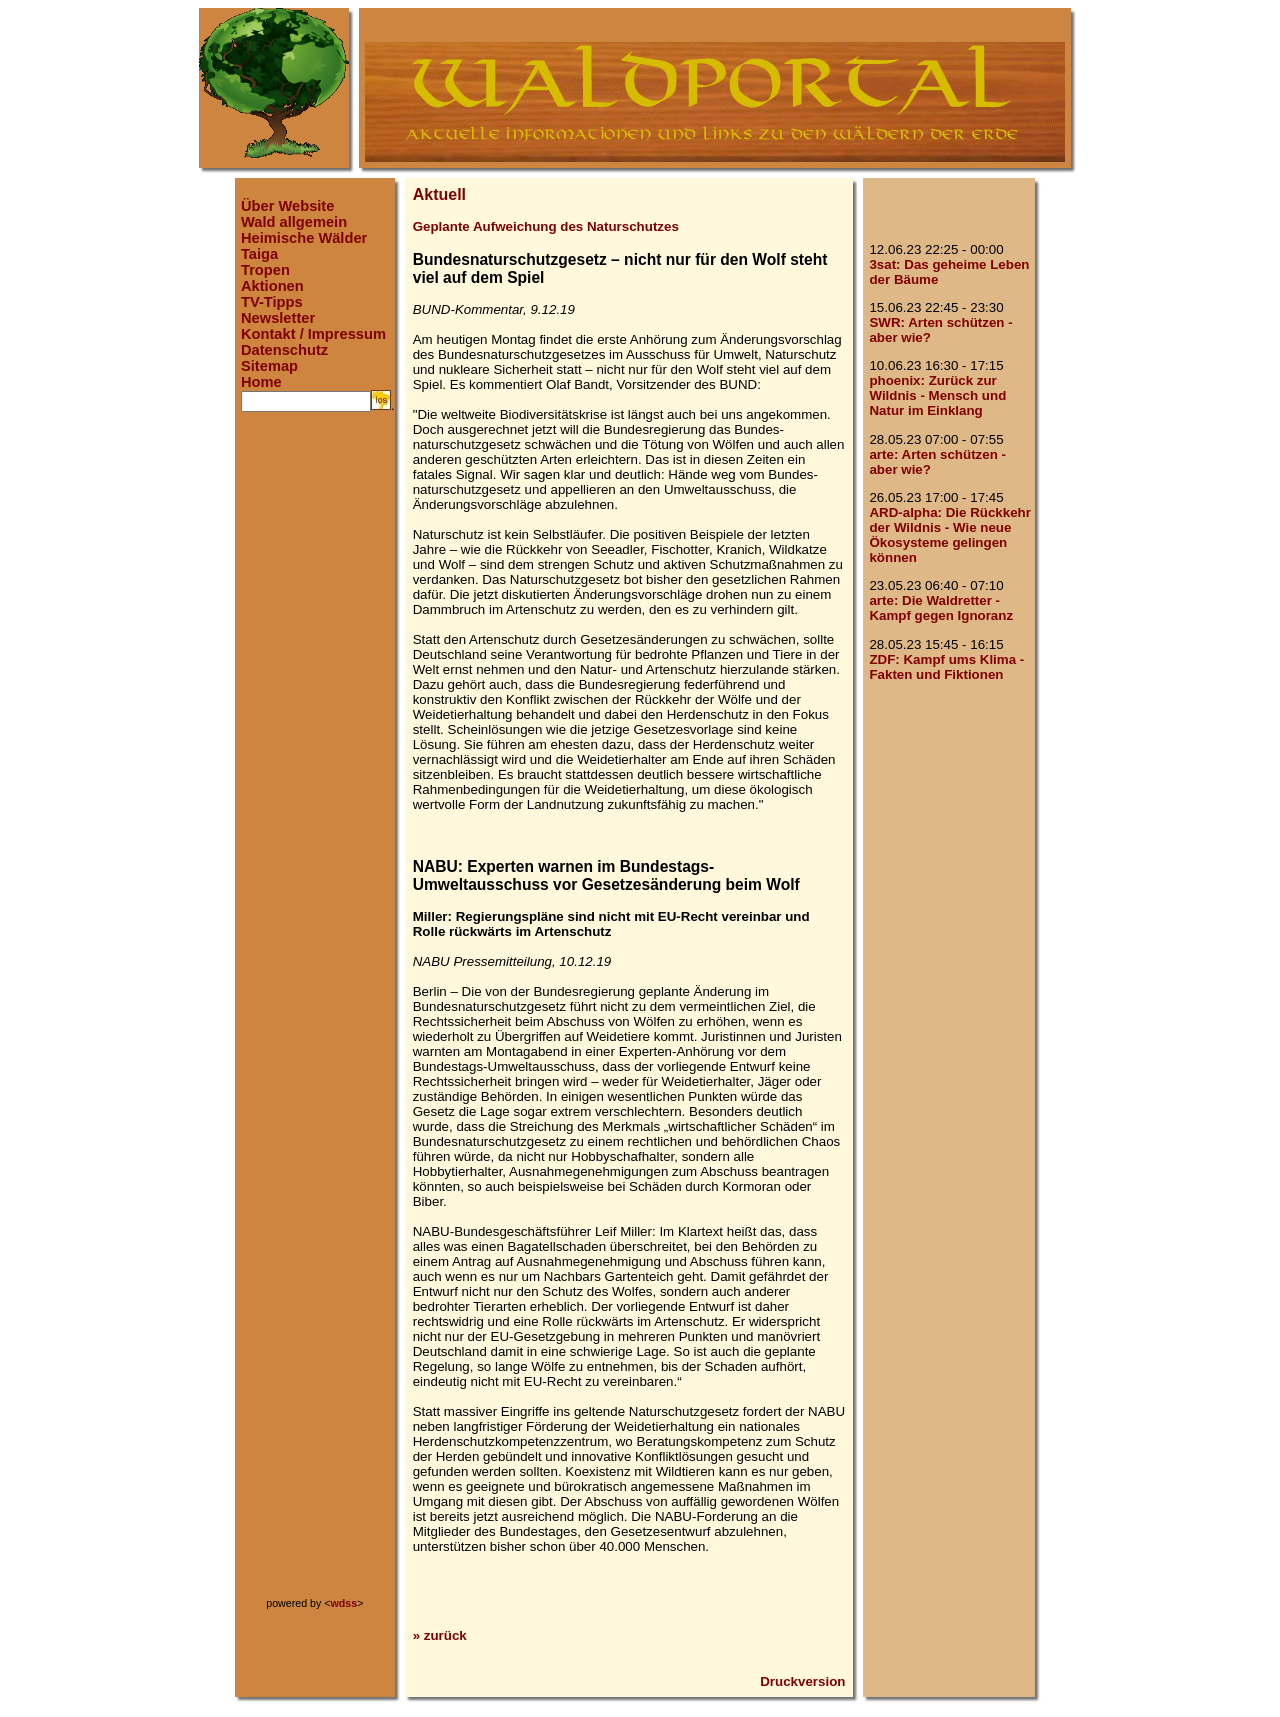 This screenshot has width=1280, height=1717. What do you see at coordinates (272, 286) in the screenshot?
I see `Aktionen` at bounding box center [272, 286].